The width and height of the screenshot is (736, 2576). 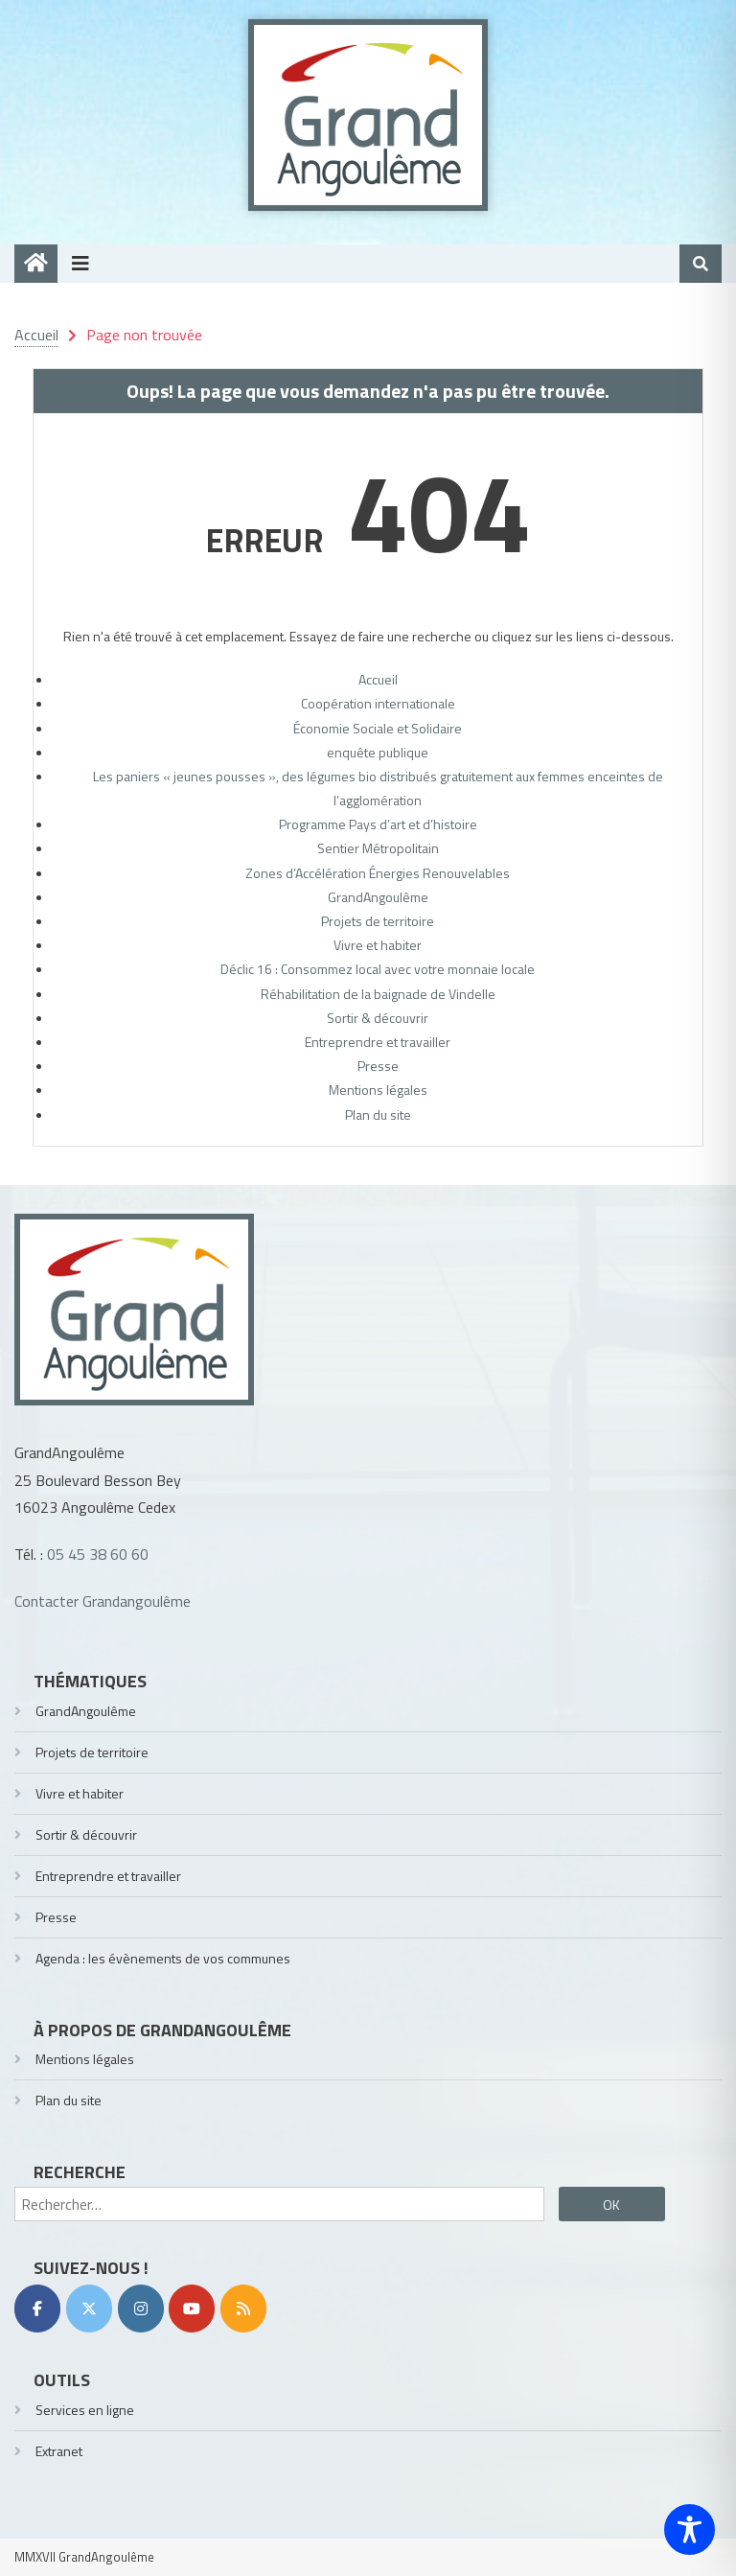 I want to click on Programme Pays d’art et d’histoire, so click(x=378, y=824).